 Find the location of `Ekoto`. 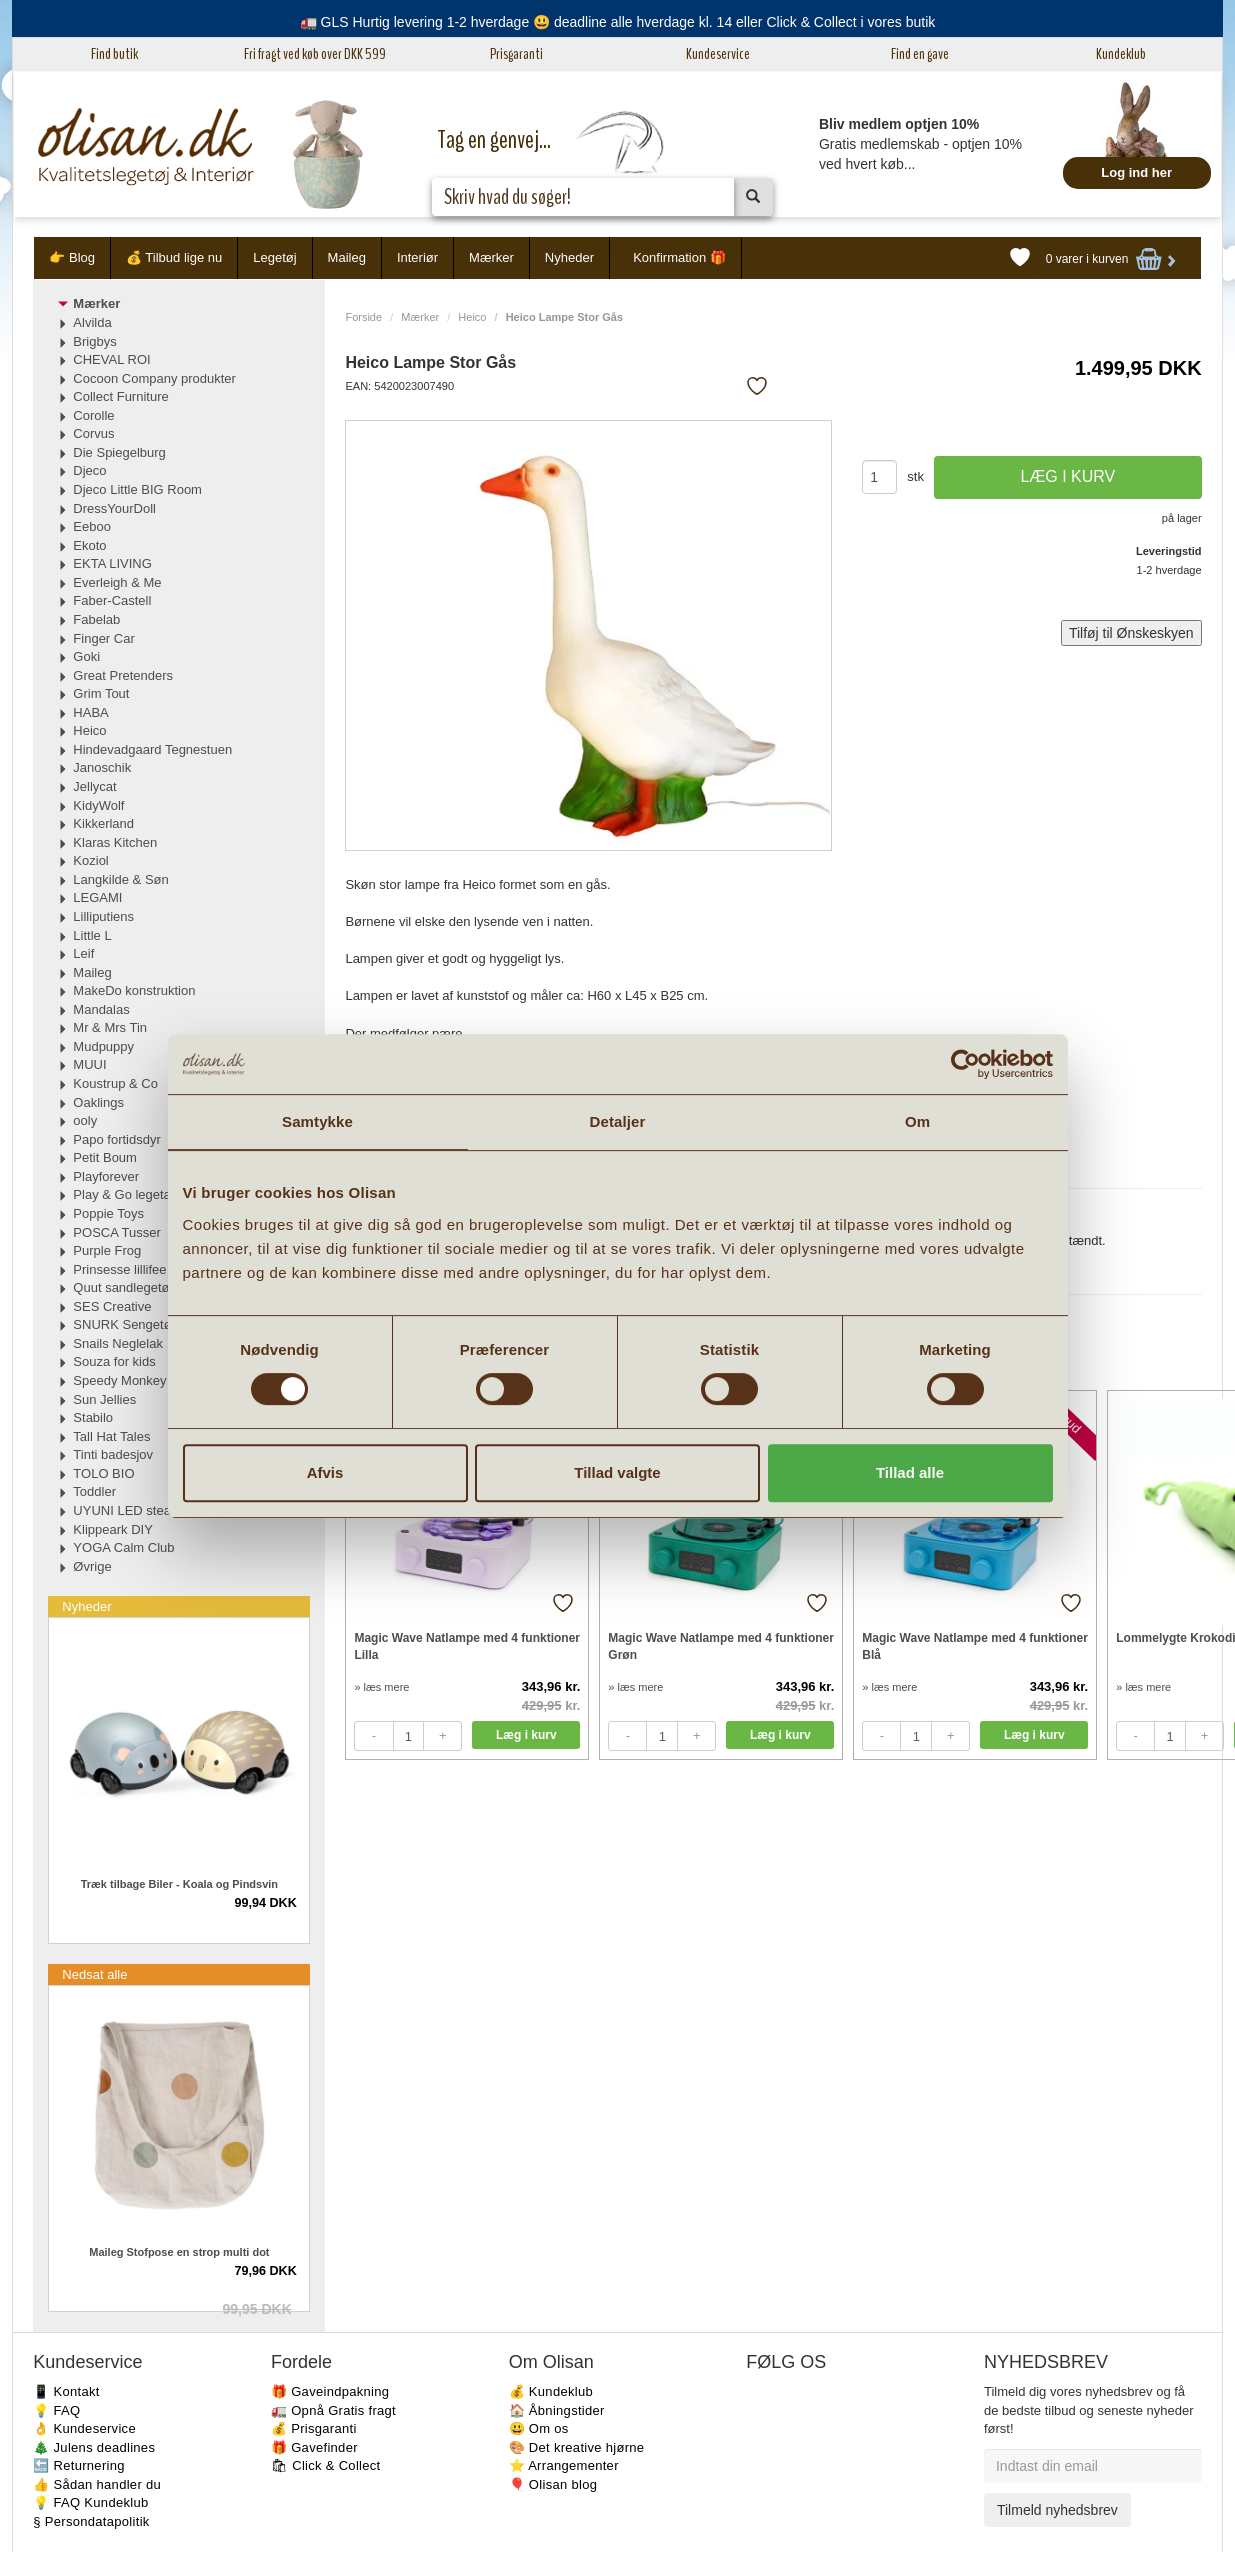

Ekoto is located at coordinates (89, 545).